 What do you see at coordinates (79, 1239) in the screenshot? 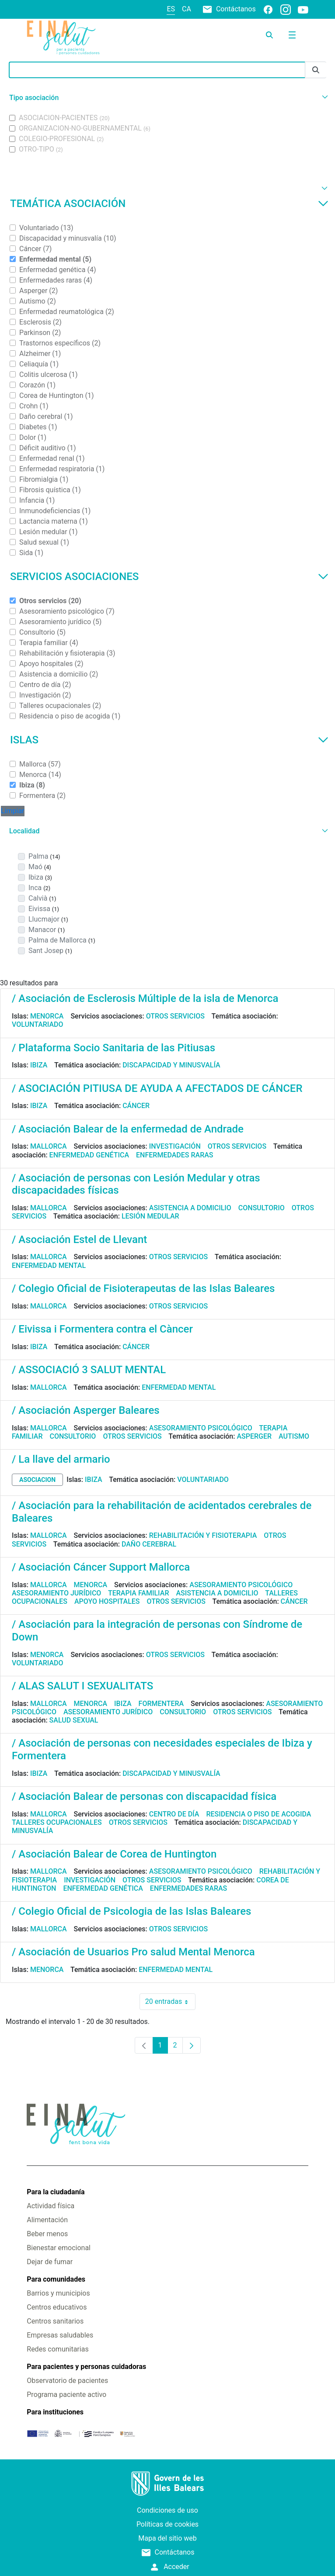
I see `/ Asociación Estel de Llevant` at bounding box center [79, 1239].